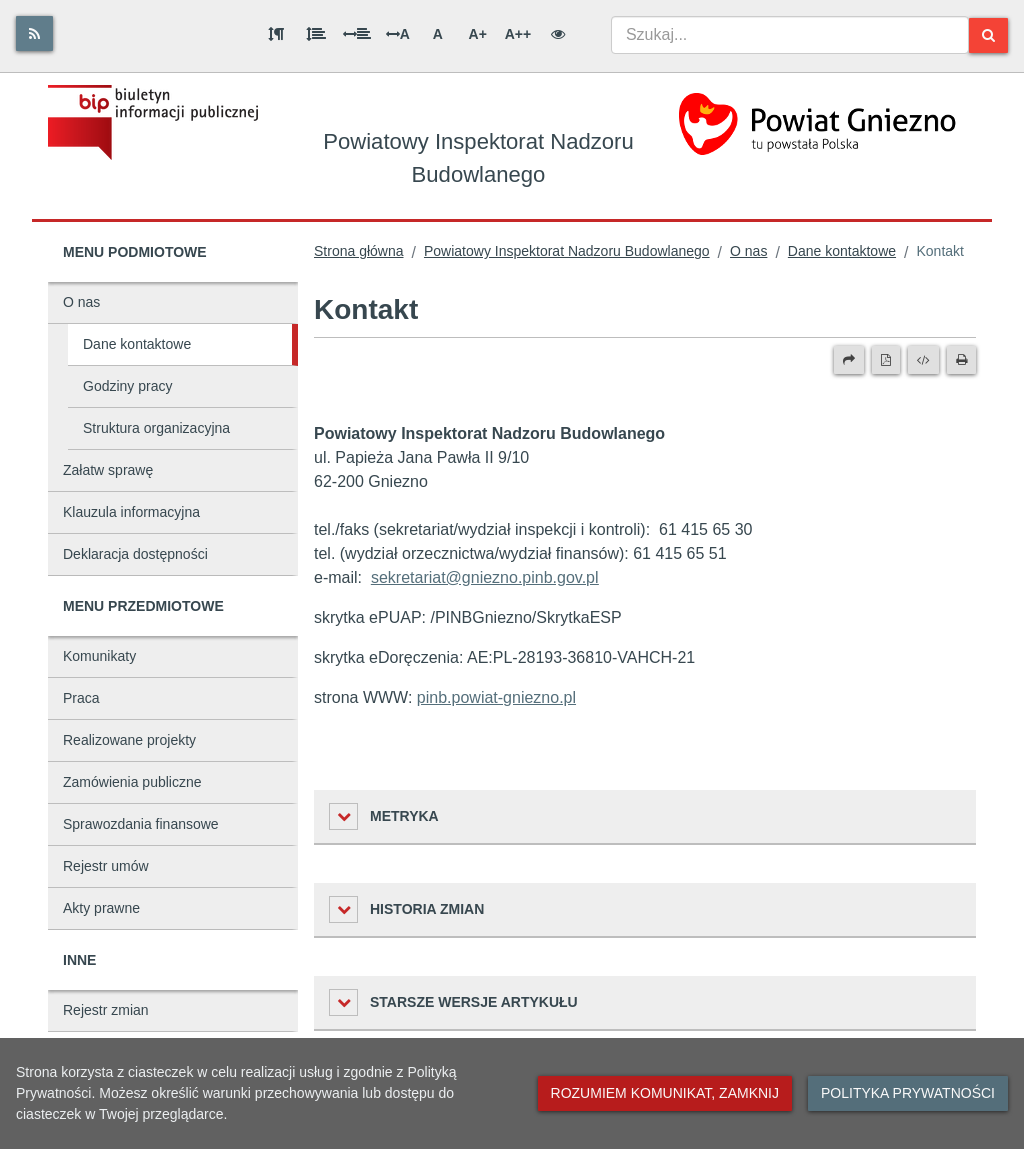  What do you see at coordinates (132, 782) in the screenshot?
I see `Zamówienia publiczne` at bounding box center [132, 782].